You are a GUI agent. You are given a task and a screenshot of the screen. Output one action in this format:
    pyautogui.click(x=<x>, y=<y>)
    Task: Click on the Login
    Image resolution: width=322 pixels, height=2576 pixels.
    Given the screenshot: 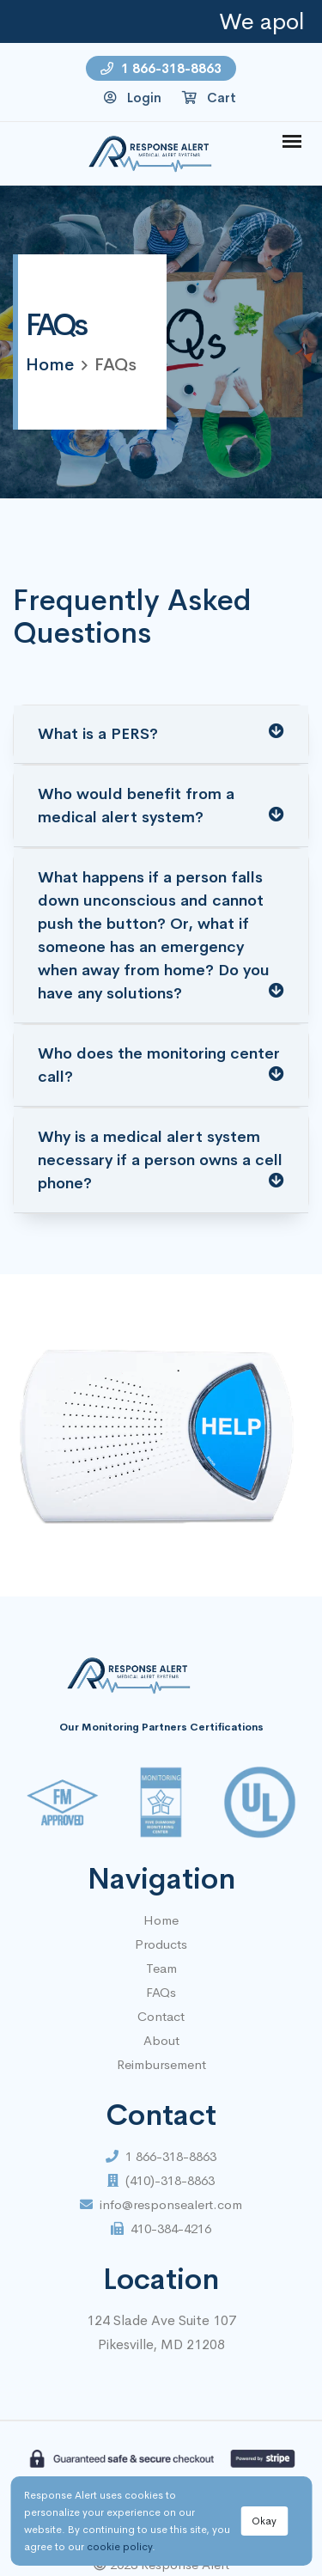 What is the action you would take?
    pyautogui.click(x=132, y=97)
    